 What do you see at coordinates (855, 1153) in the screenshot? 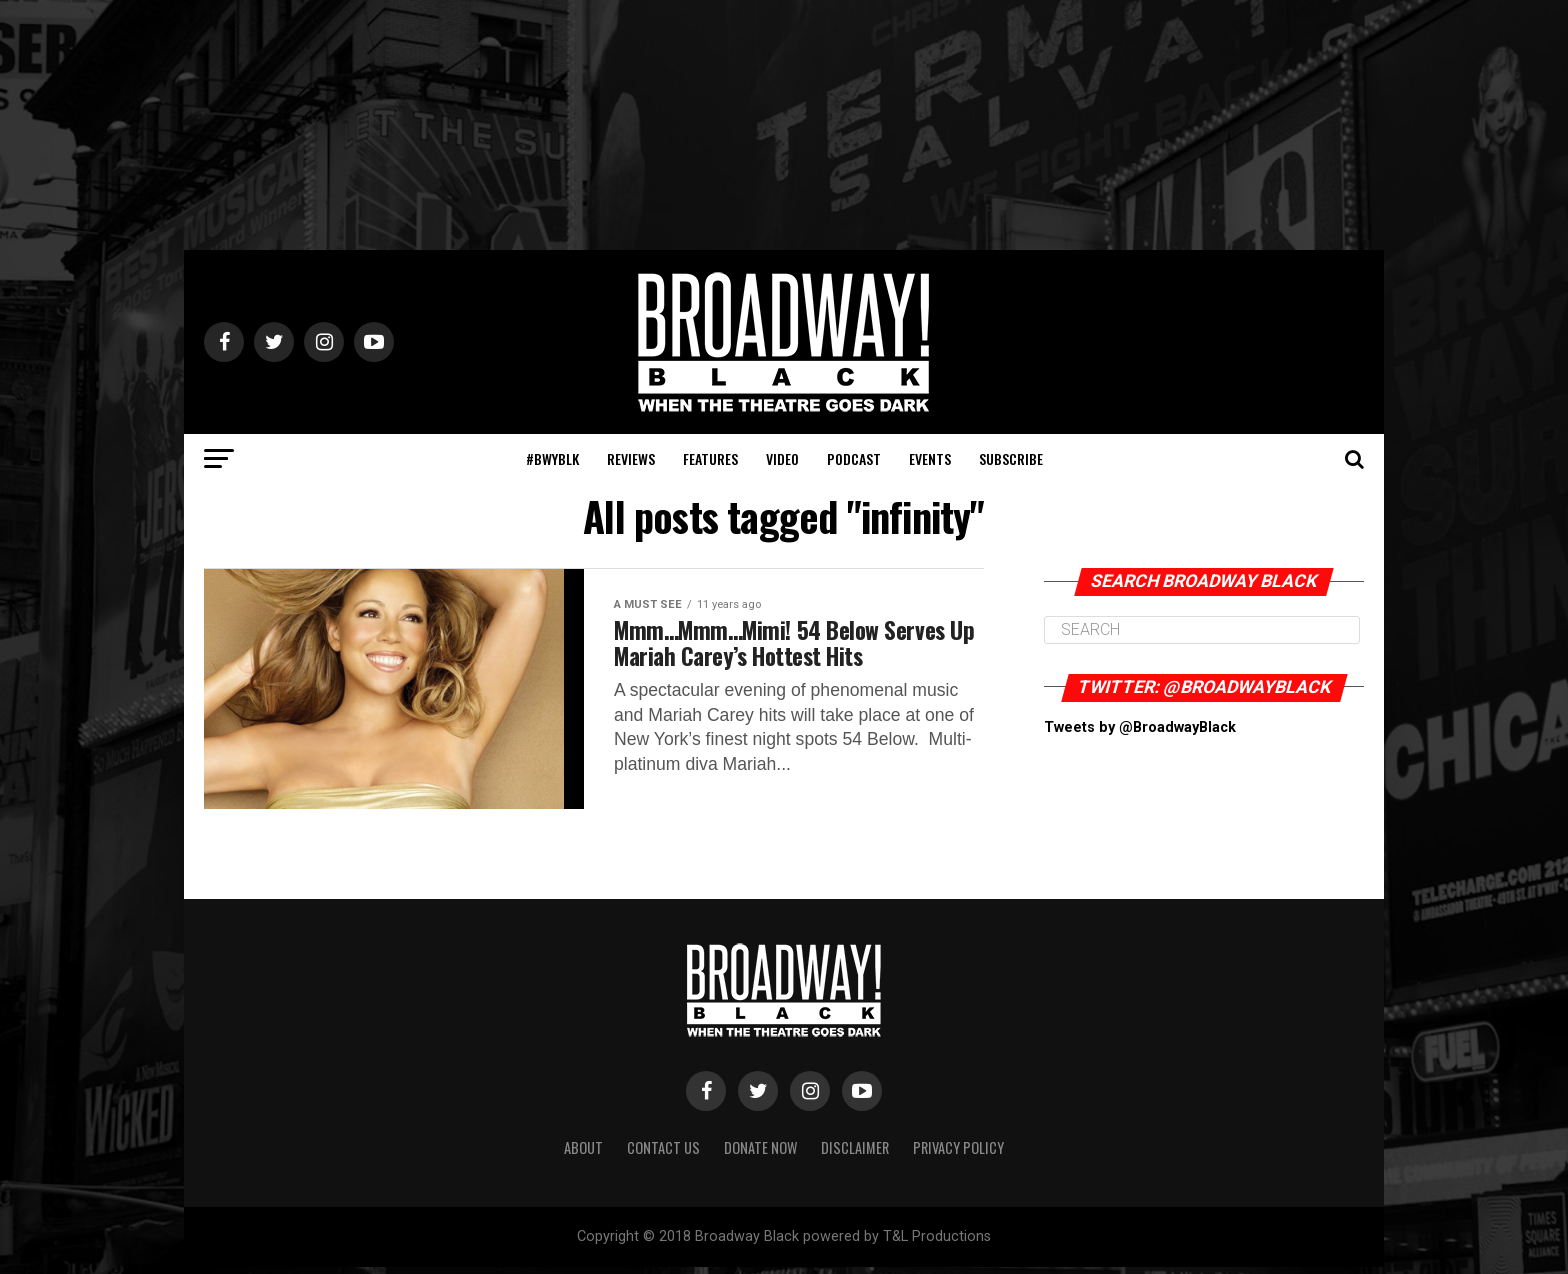
I see `Disclaimer` at bounding box center [855, 1153].